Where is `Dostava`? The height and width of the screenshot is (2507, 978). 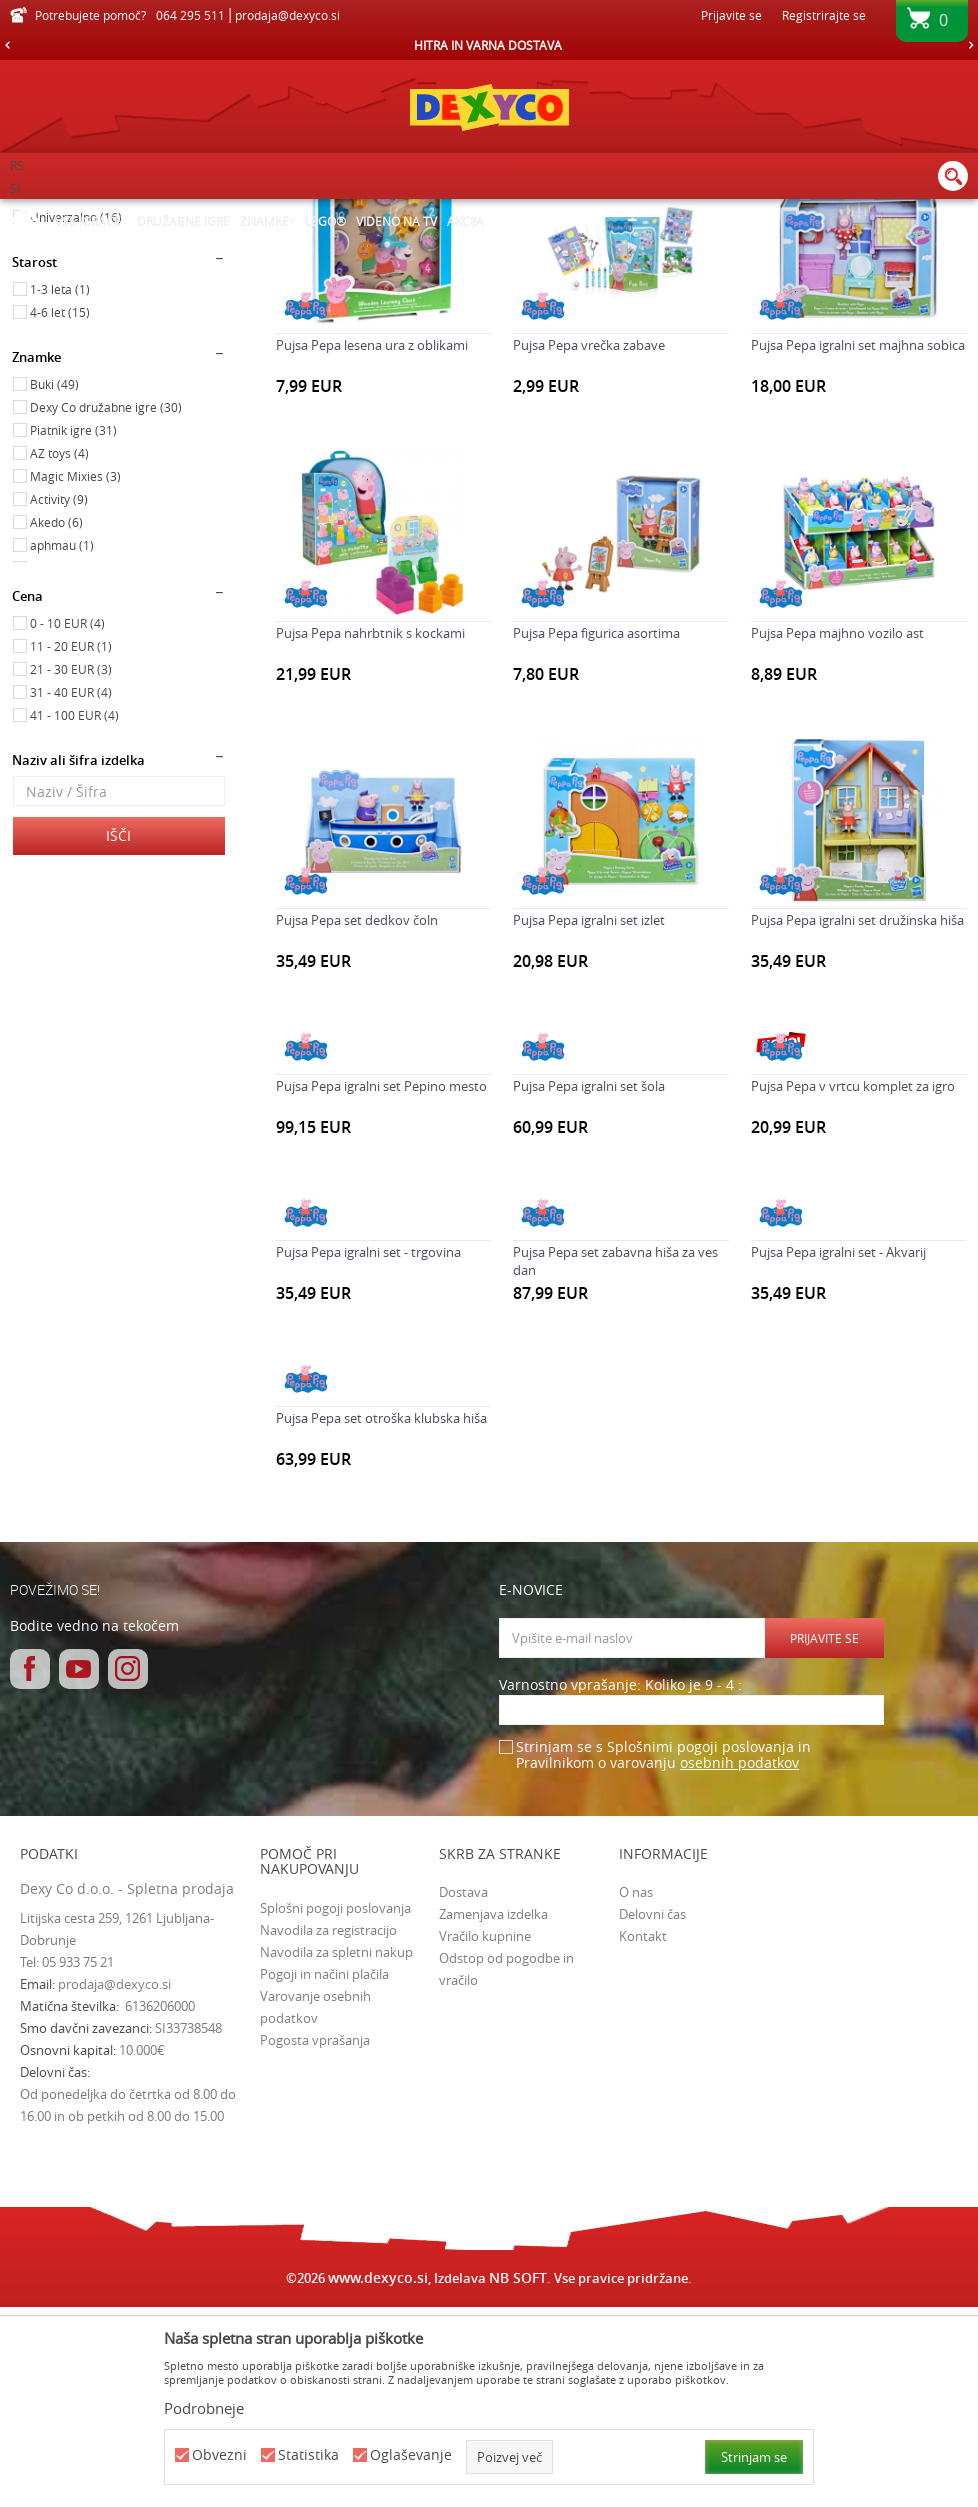 Dostava is located at coordinates (463, 2091).